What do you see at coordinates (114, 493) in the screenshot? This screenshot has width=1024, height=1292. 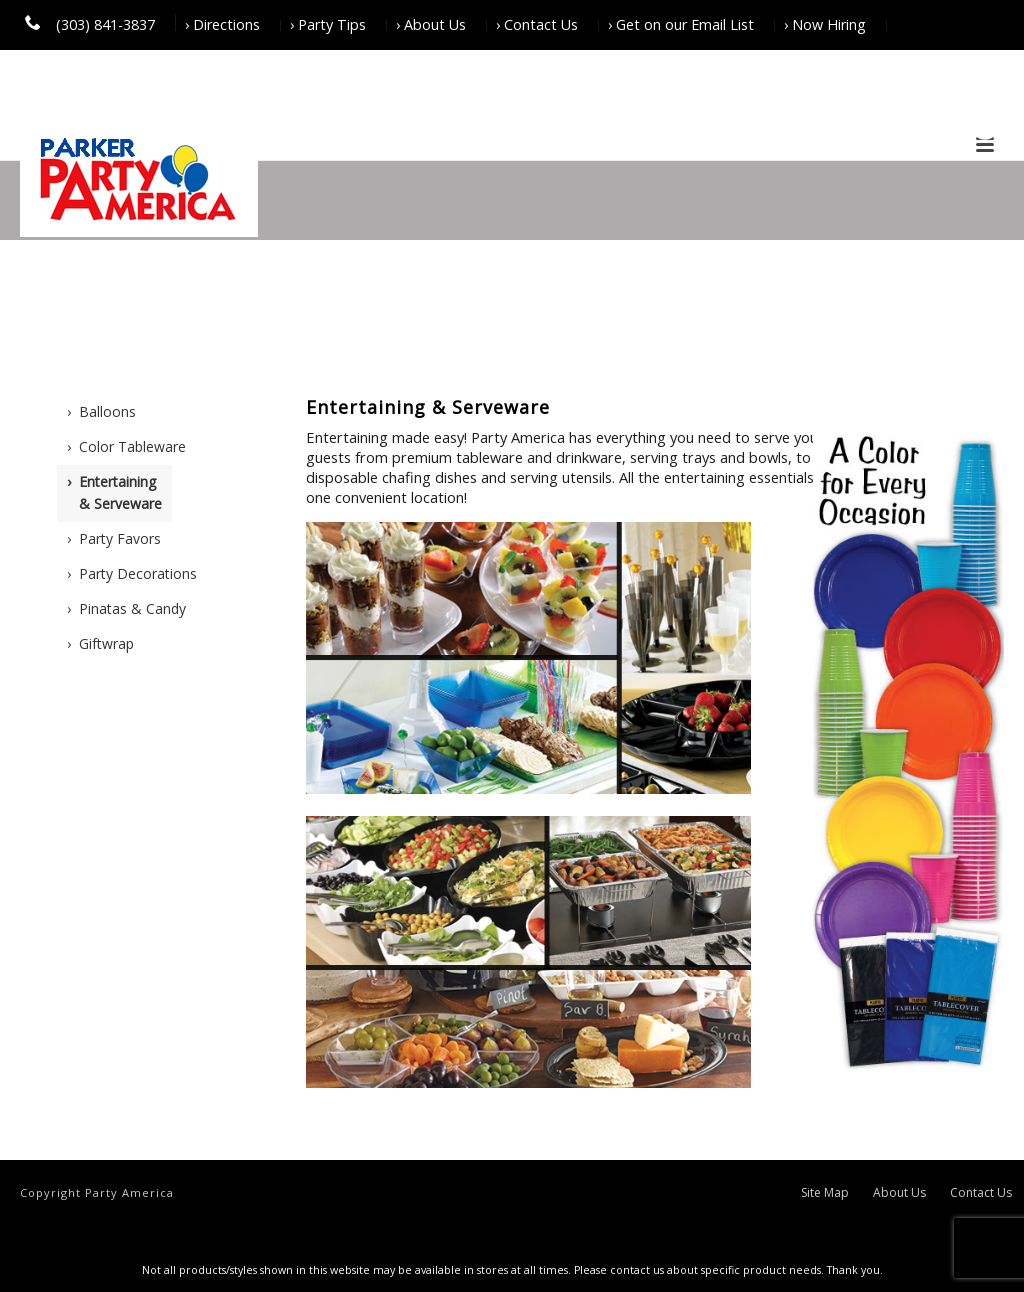 I see `› Entertaining & Serveware` at bounding box center [114, 493].